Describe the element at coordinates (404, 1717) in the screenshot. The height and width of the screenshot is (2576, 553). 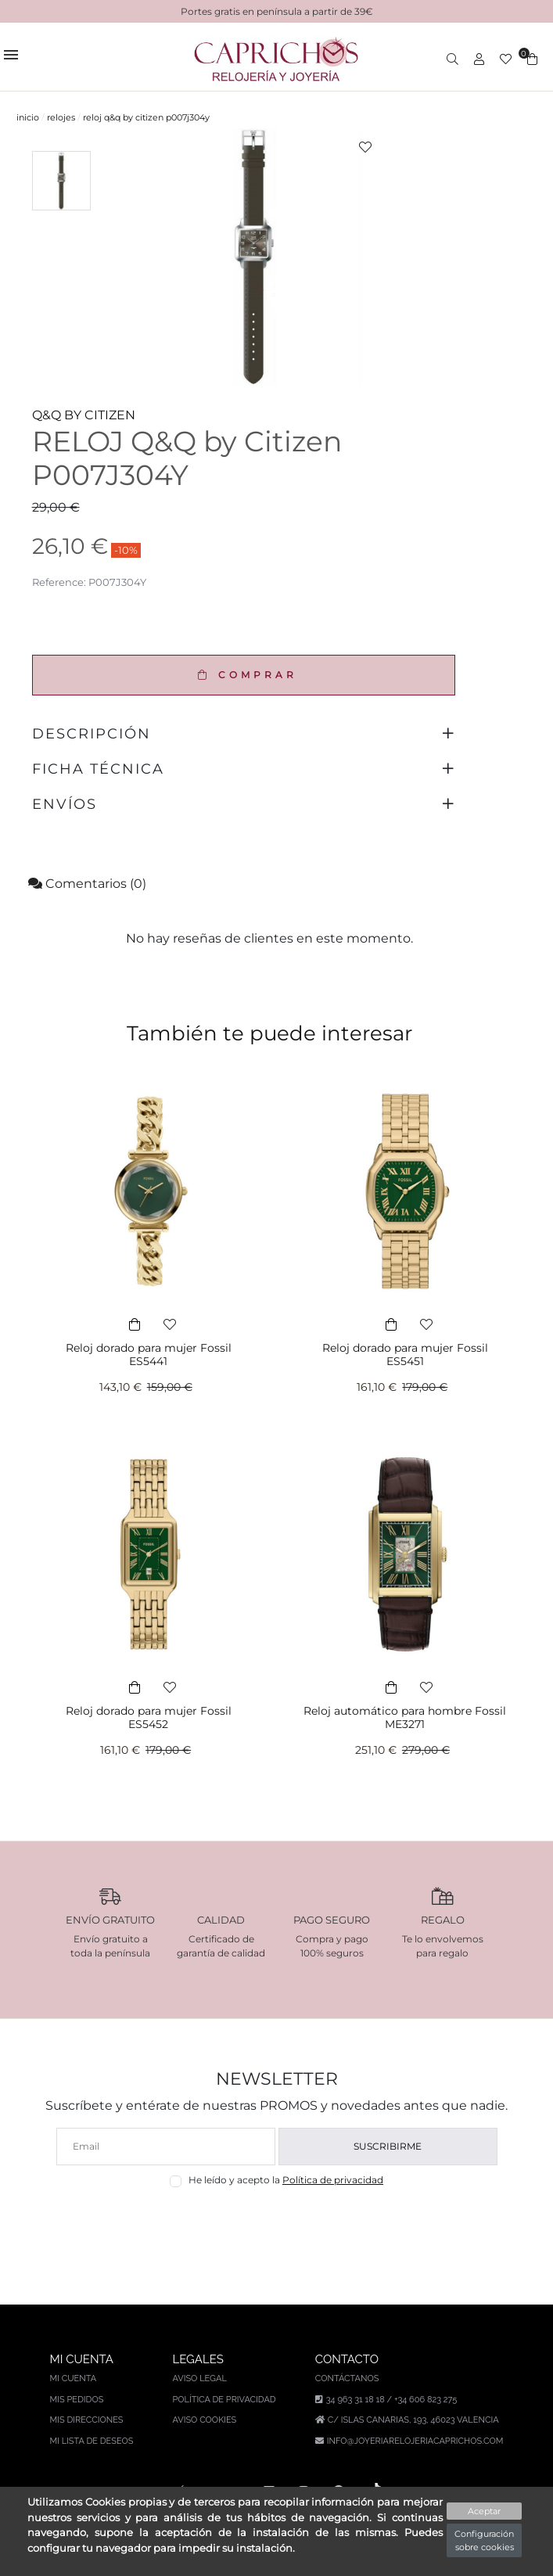
I see `Reloj automático para hombre Fossil ME3271` at that location.